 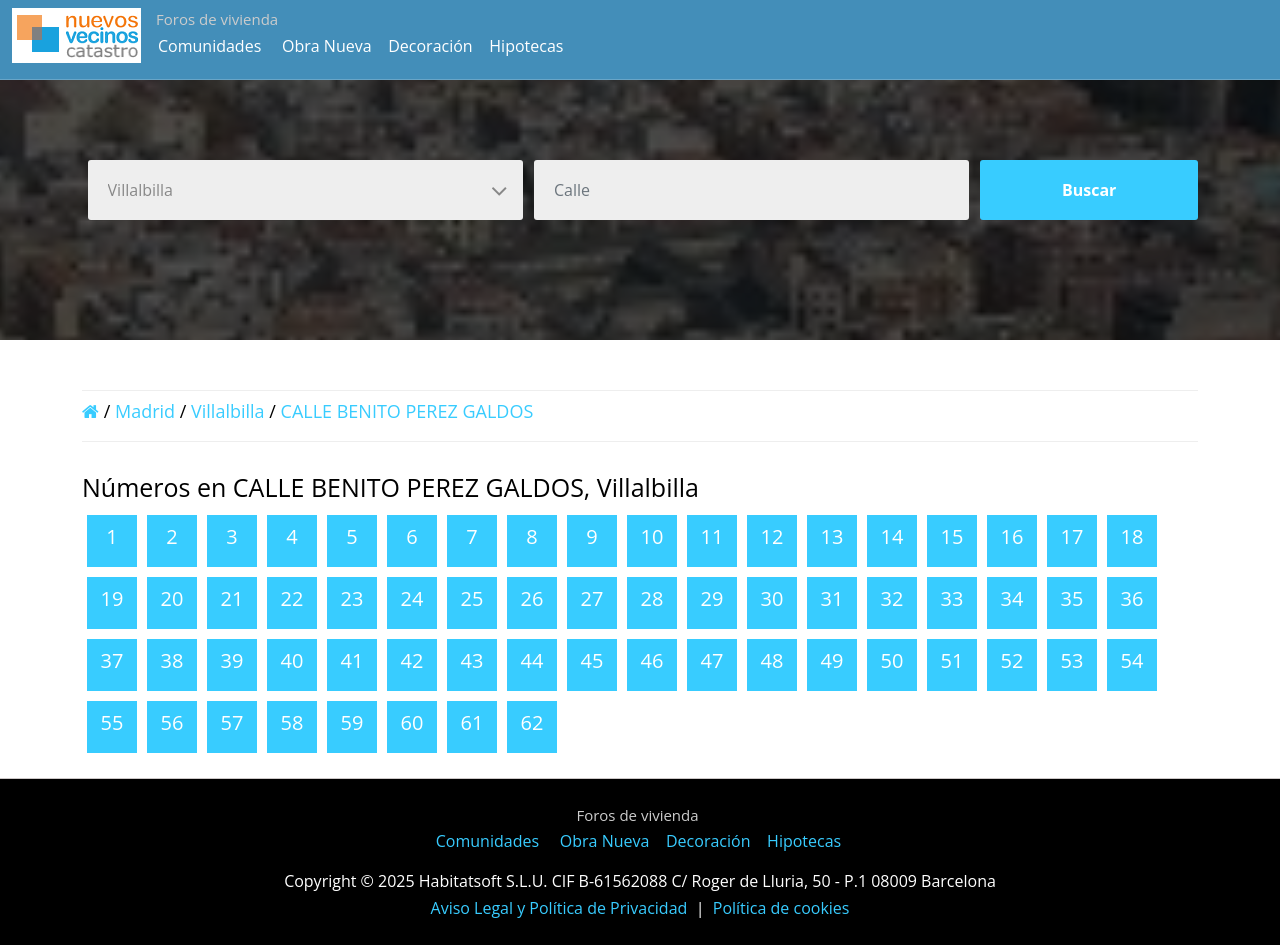 I want to click on 45, so click(x=592, y=660).